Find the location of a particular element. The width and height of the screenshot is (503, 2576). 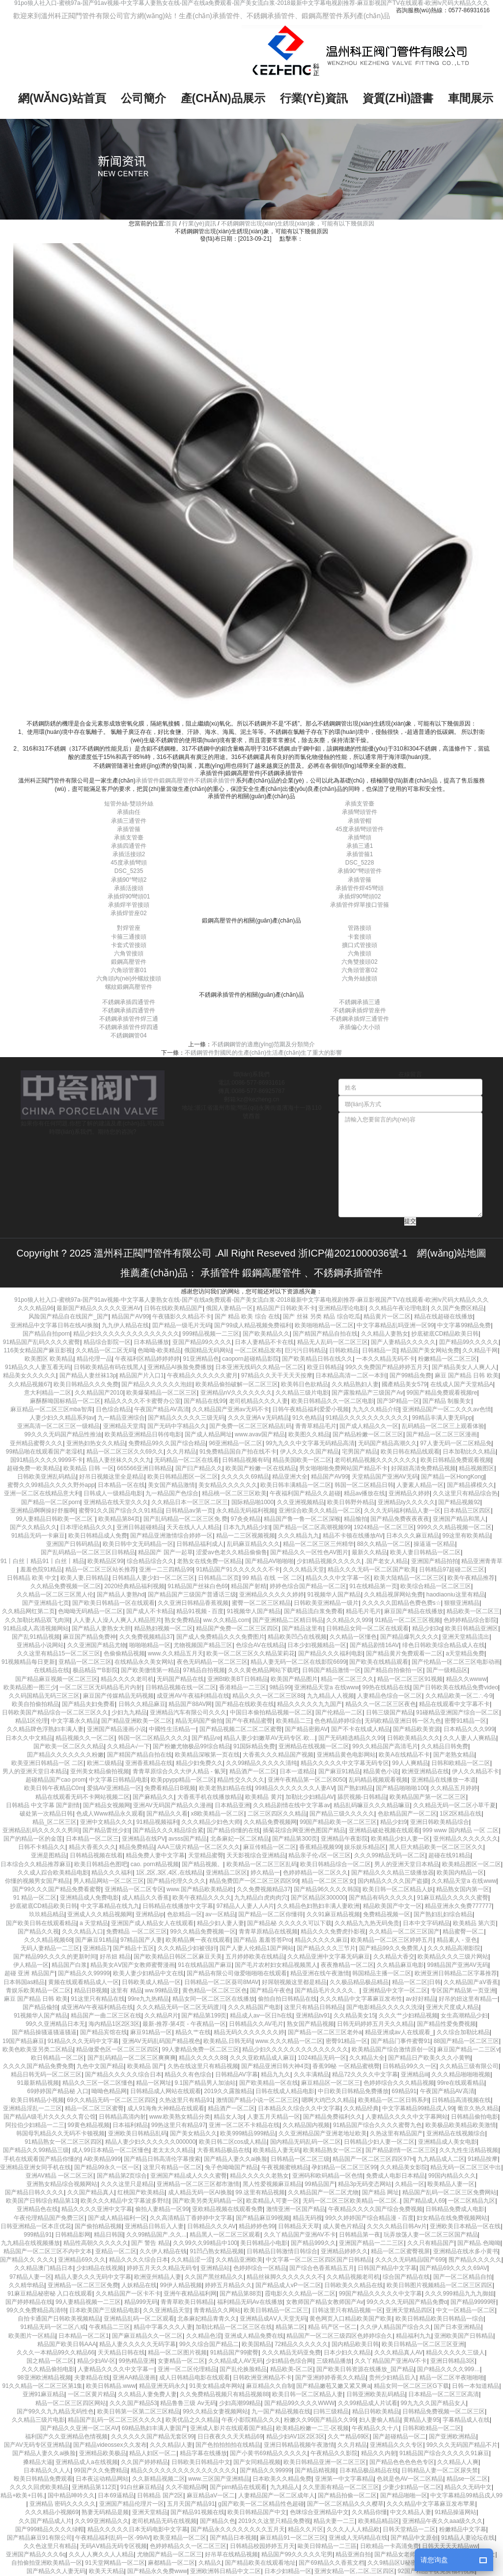

国产小黄书69精品久久久久久 is located at coordinates (268, 2453).